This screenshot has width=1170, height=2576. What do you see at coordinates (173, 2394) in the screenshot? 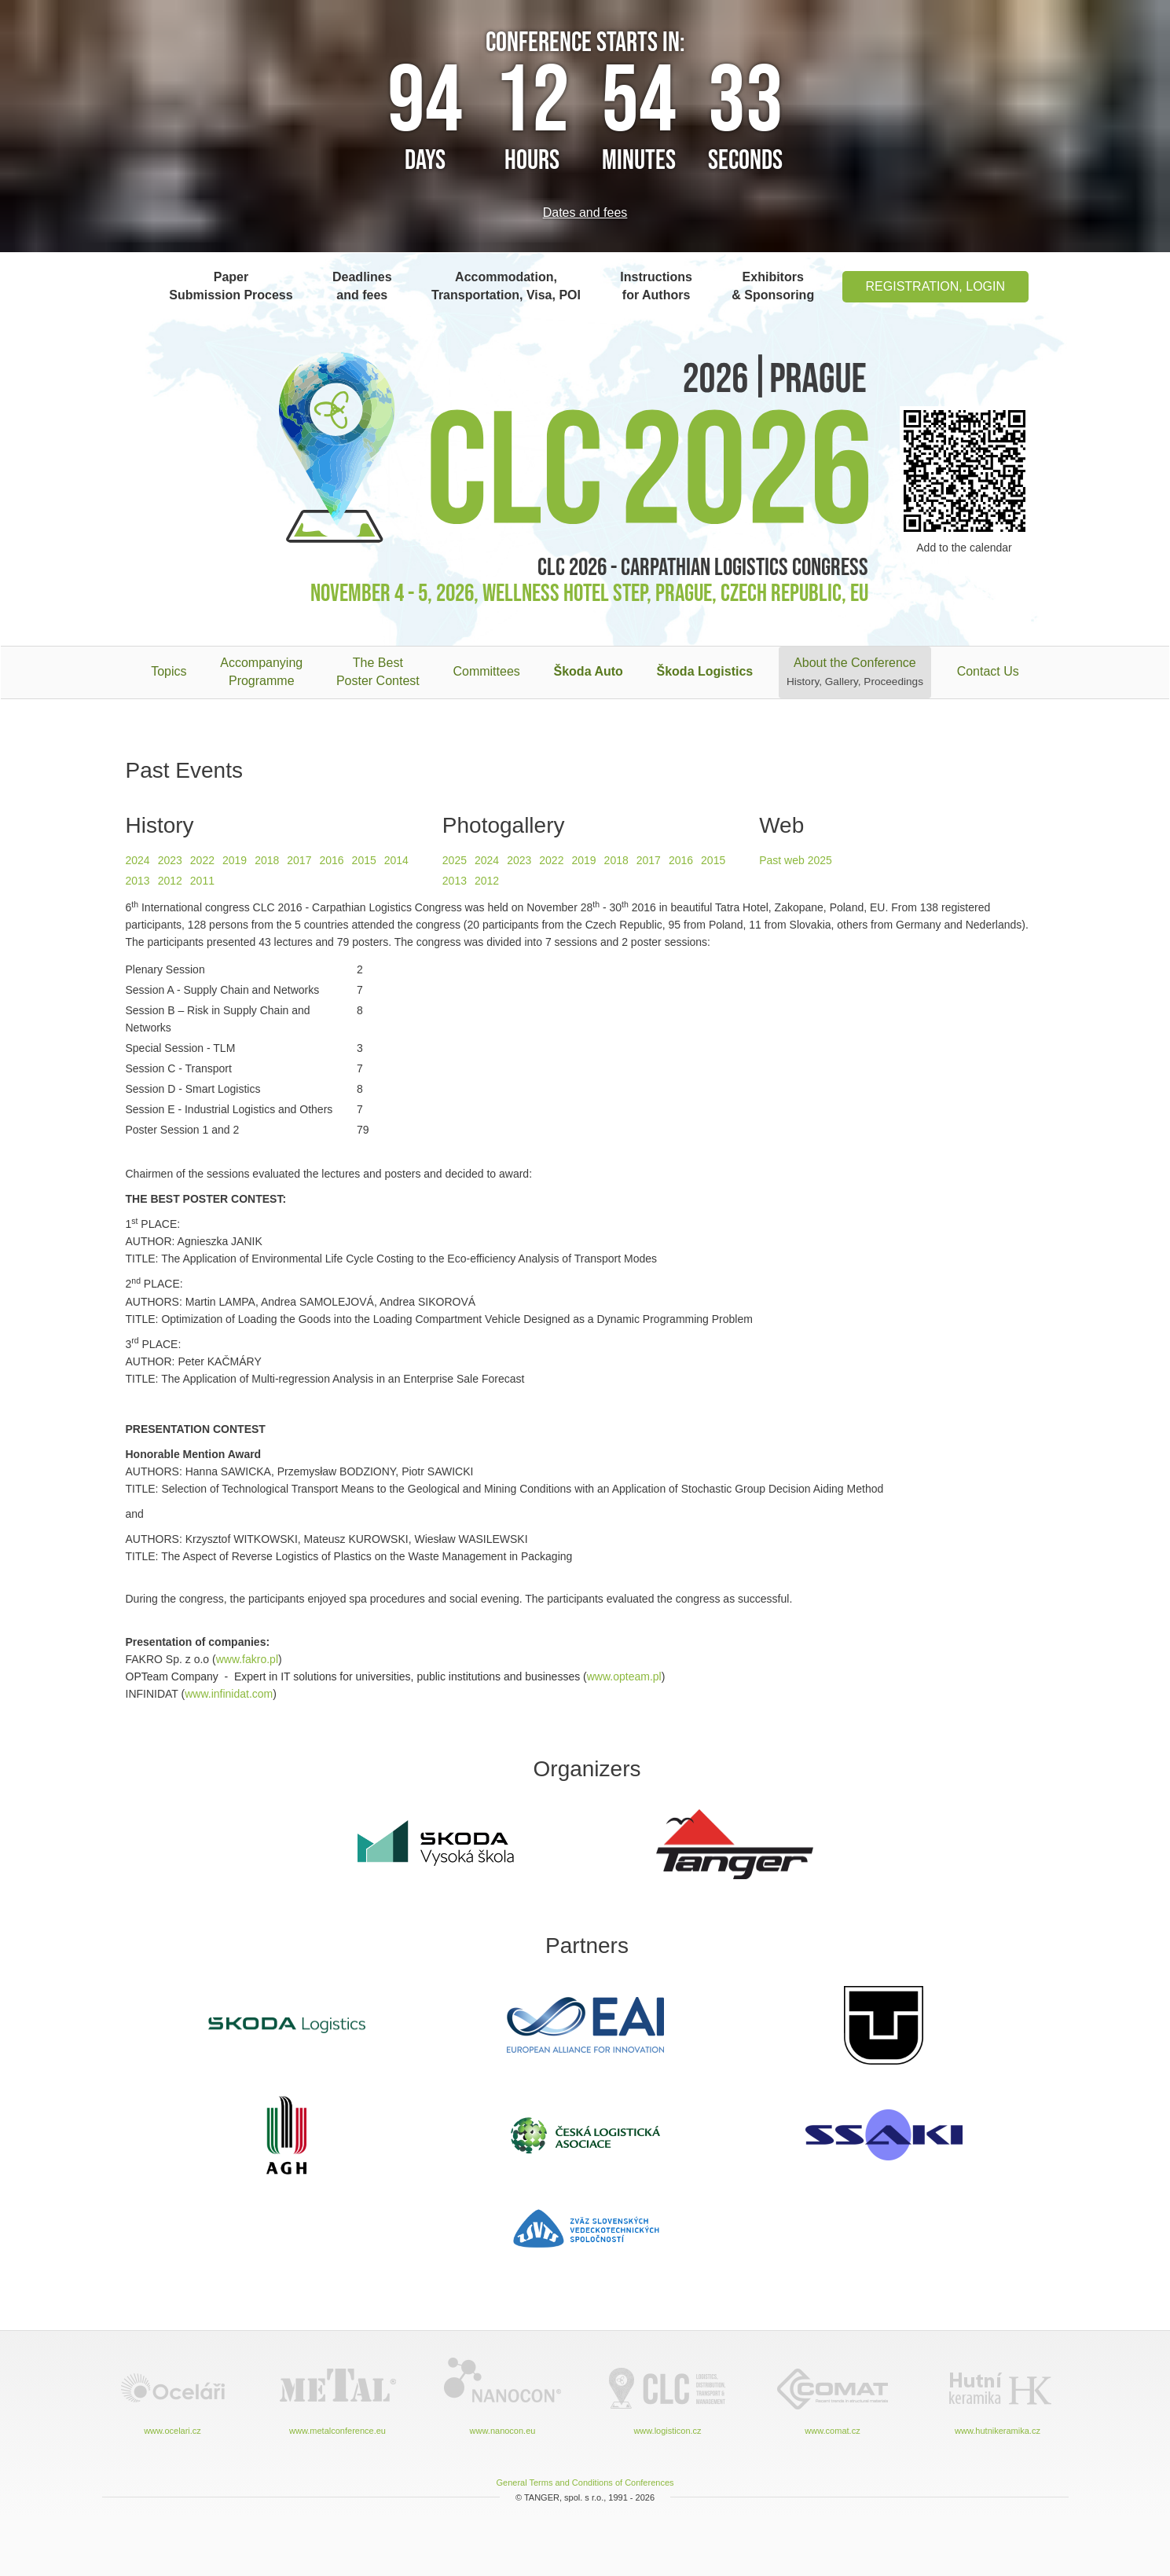
I see `www.ocelari.cz` at bounding box center [173, 2394].